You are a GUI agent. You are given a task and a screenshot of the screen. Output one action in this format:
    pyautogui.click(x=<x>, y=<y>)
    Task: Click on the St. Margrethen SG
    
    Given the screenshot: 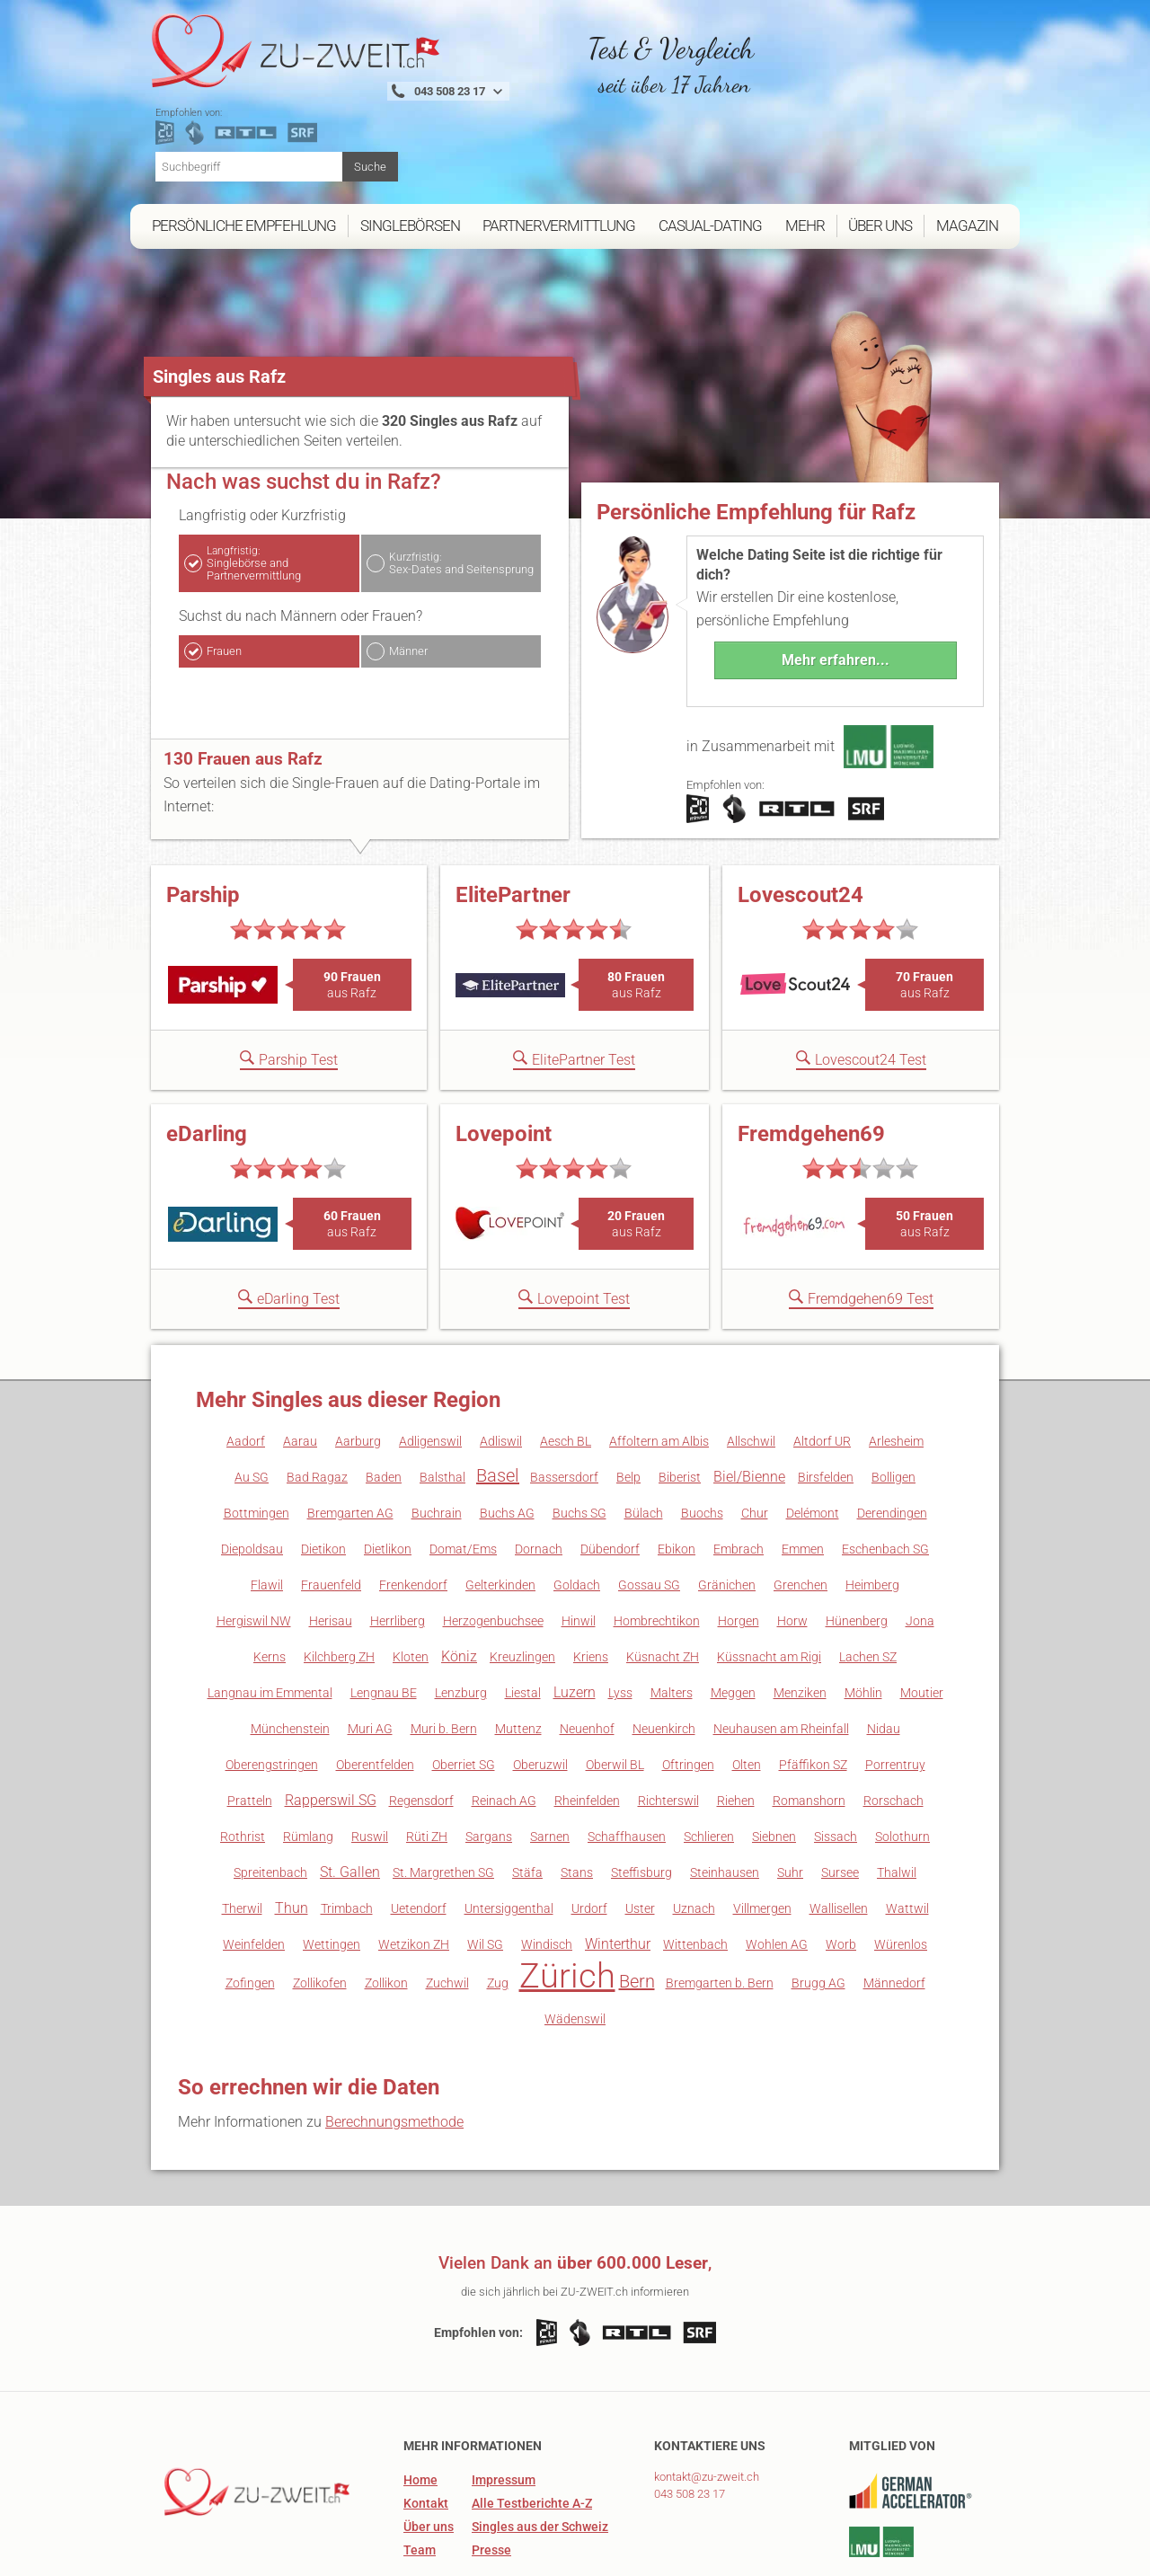 What is the action you would take?
    pyautogui.click(x=443, y=1800)
    